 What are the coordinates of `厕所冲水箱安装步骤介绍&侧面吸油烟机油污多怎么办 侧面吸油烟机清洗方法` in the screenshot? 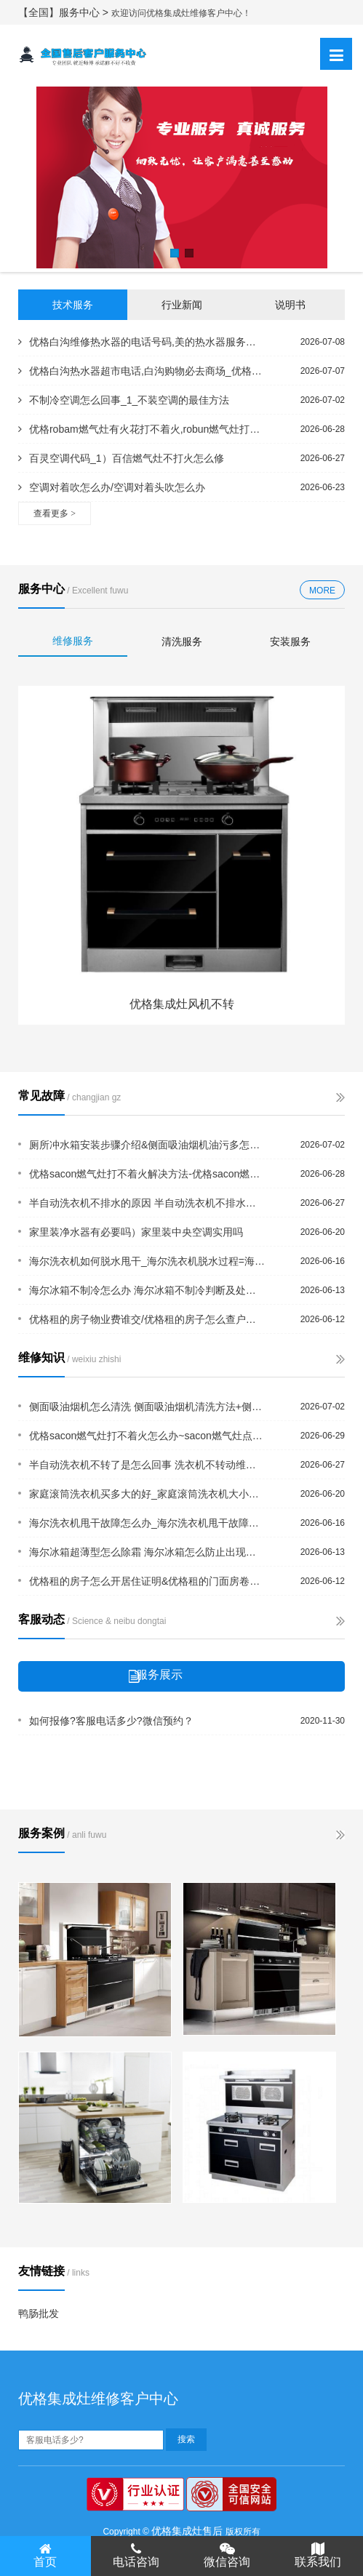 It's located at (147, 1145).